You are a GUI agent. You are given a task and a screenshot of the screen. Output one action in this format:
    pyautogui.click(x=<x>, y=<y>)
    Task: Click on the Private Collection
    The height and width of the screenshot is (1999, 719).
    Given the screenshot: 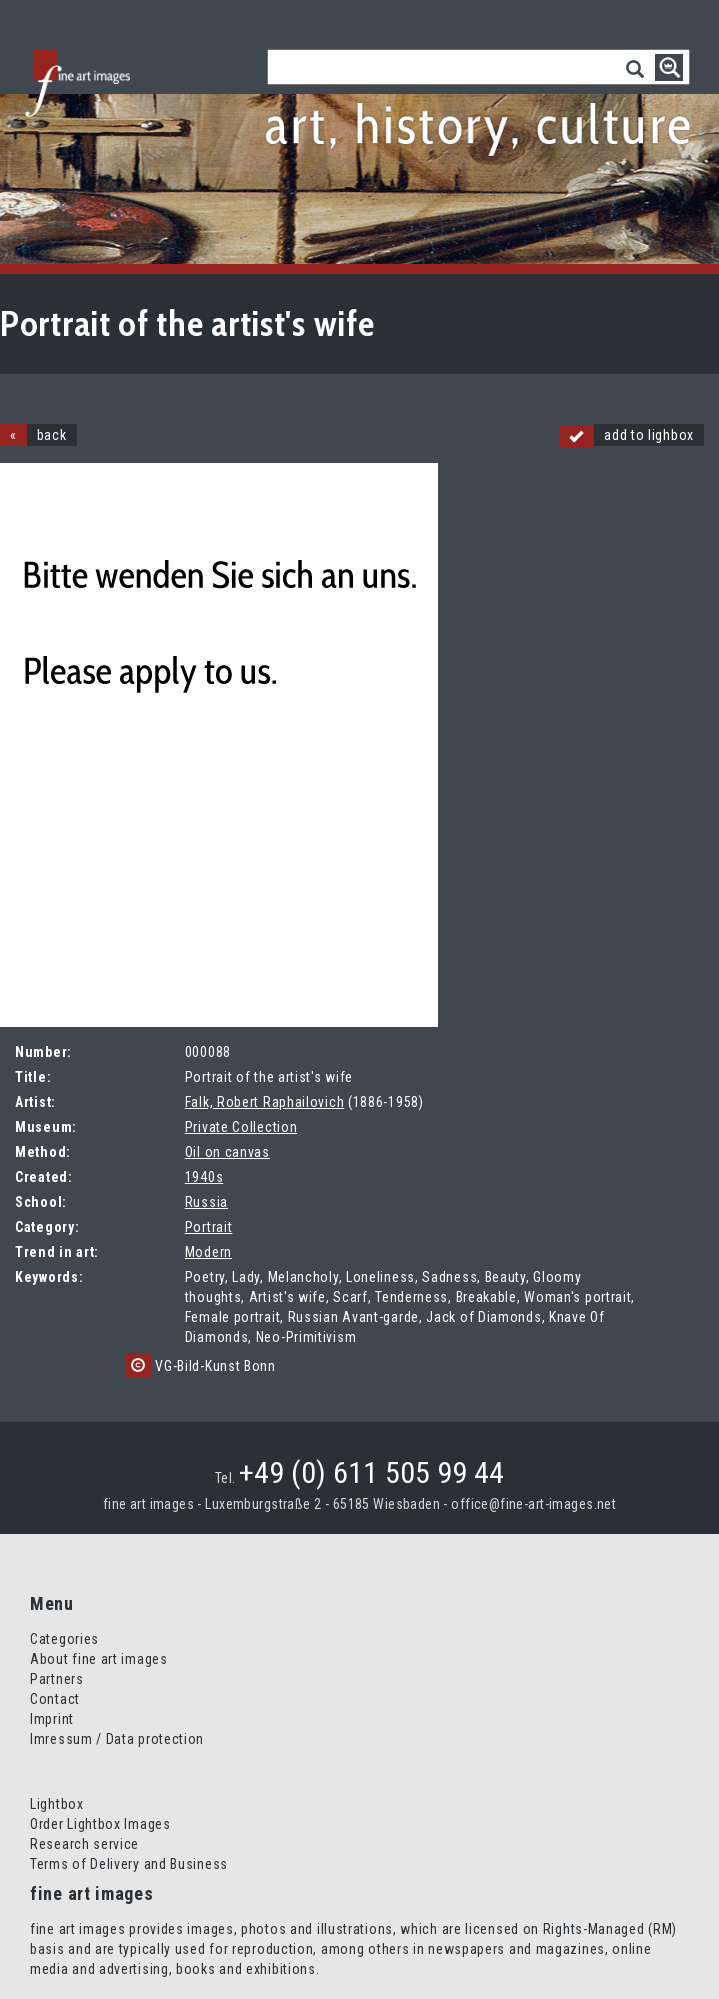 What is the action you would take?
    pyautogui.click(x=241, y=1127)
    